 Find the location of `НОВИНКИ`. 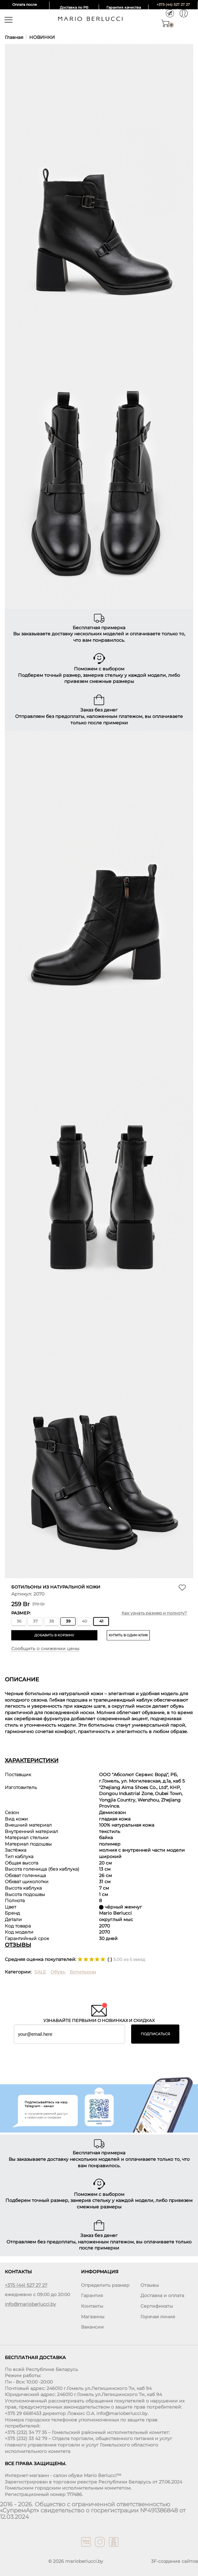

НОВИНКИ is located at coordinates (42, 37).